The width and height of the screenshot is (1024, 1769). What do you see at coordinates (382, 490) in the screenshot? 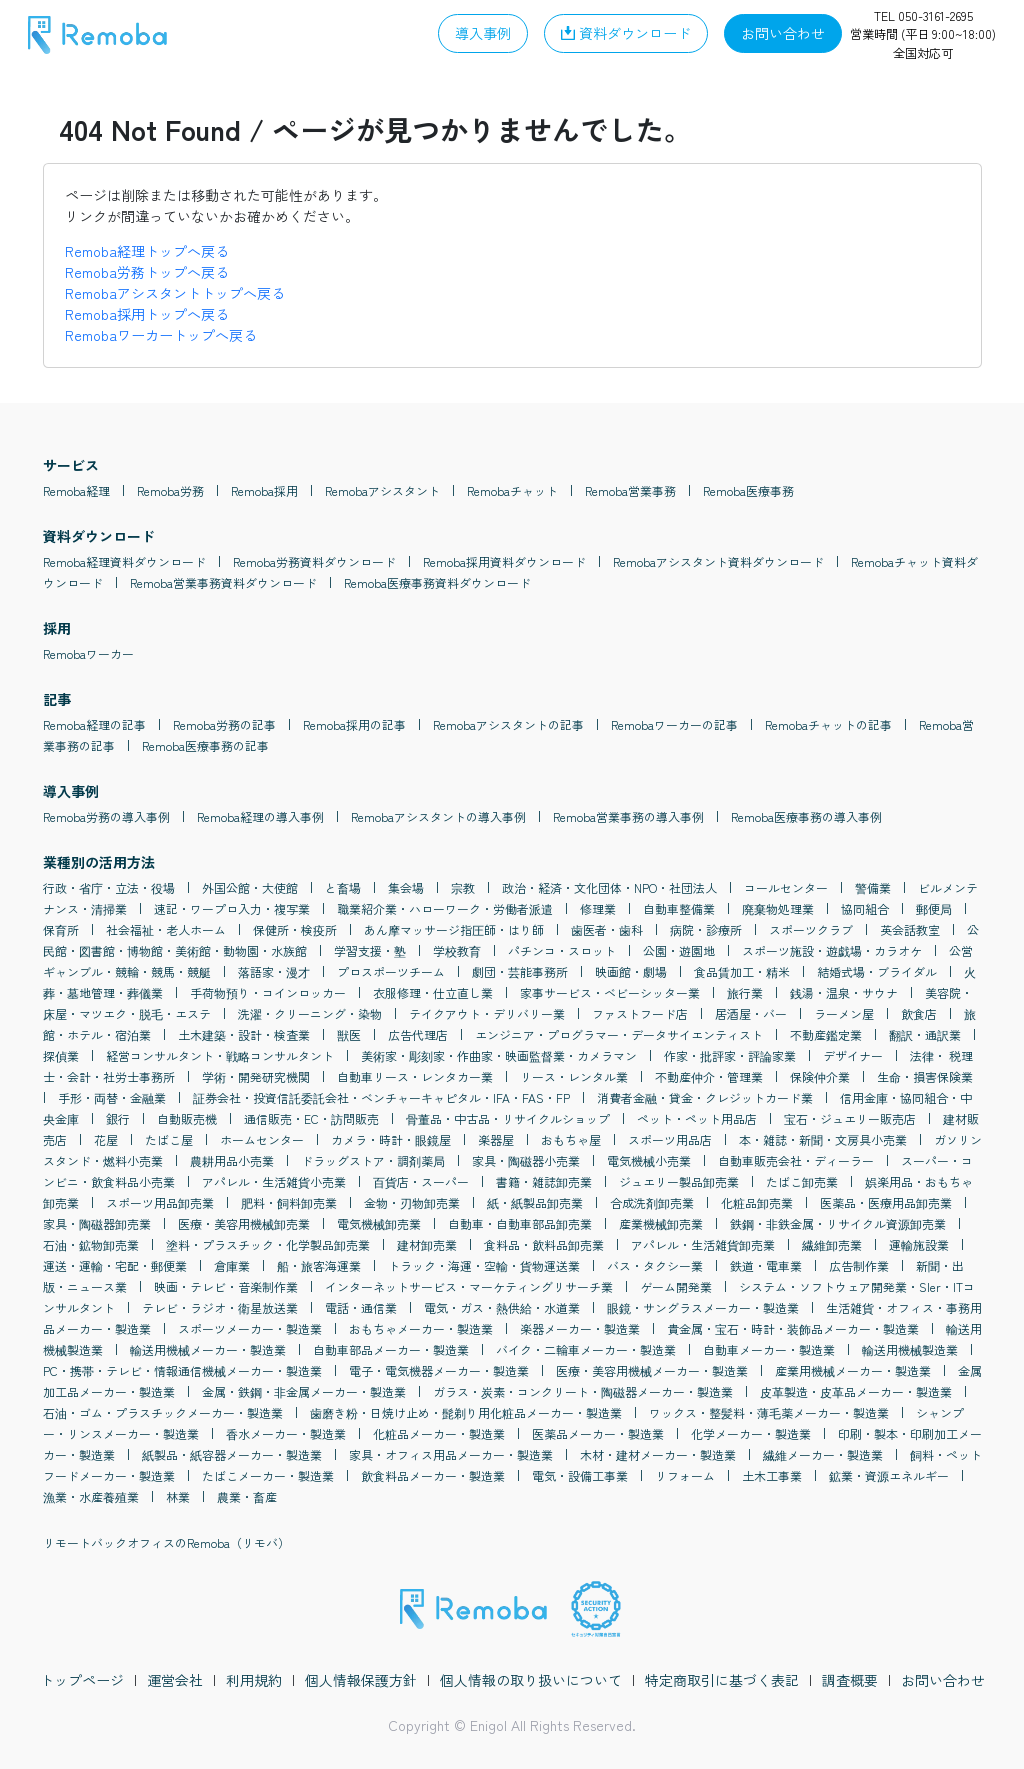
I see `Remobaアシスタント` at bounding box center [382, 490].